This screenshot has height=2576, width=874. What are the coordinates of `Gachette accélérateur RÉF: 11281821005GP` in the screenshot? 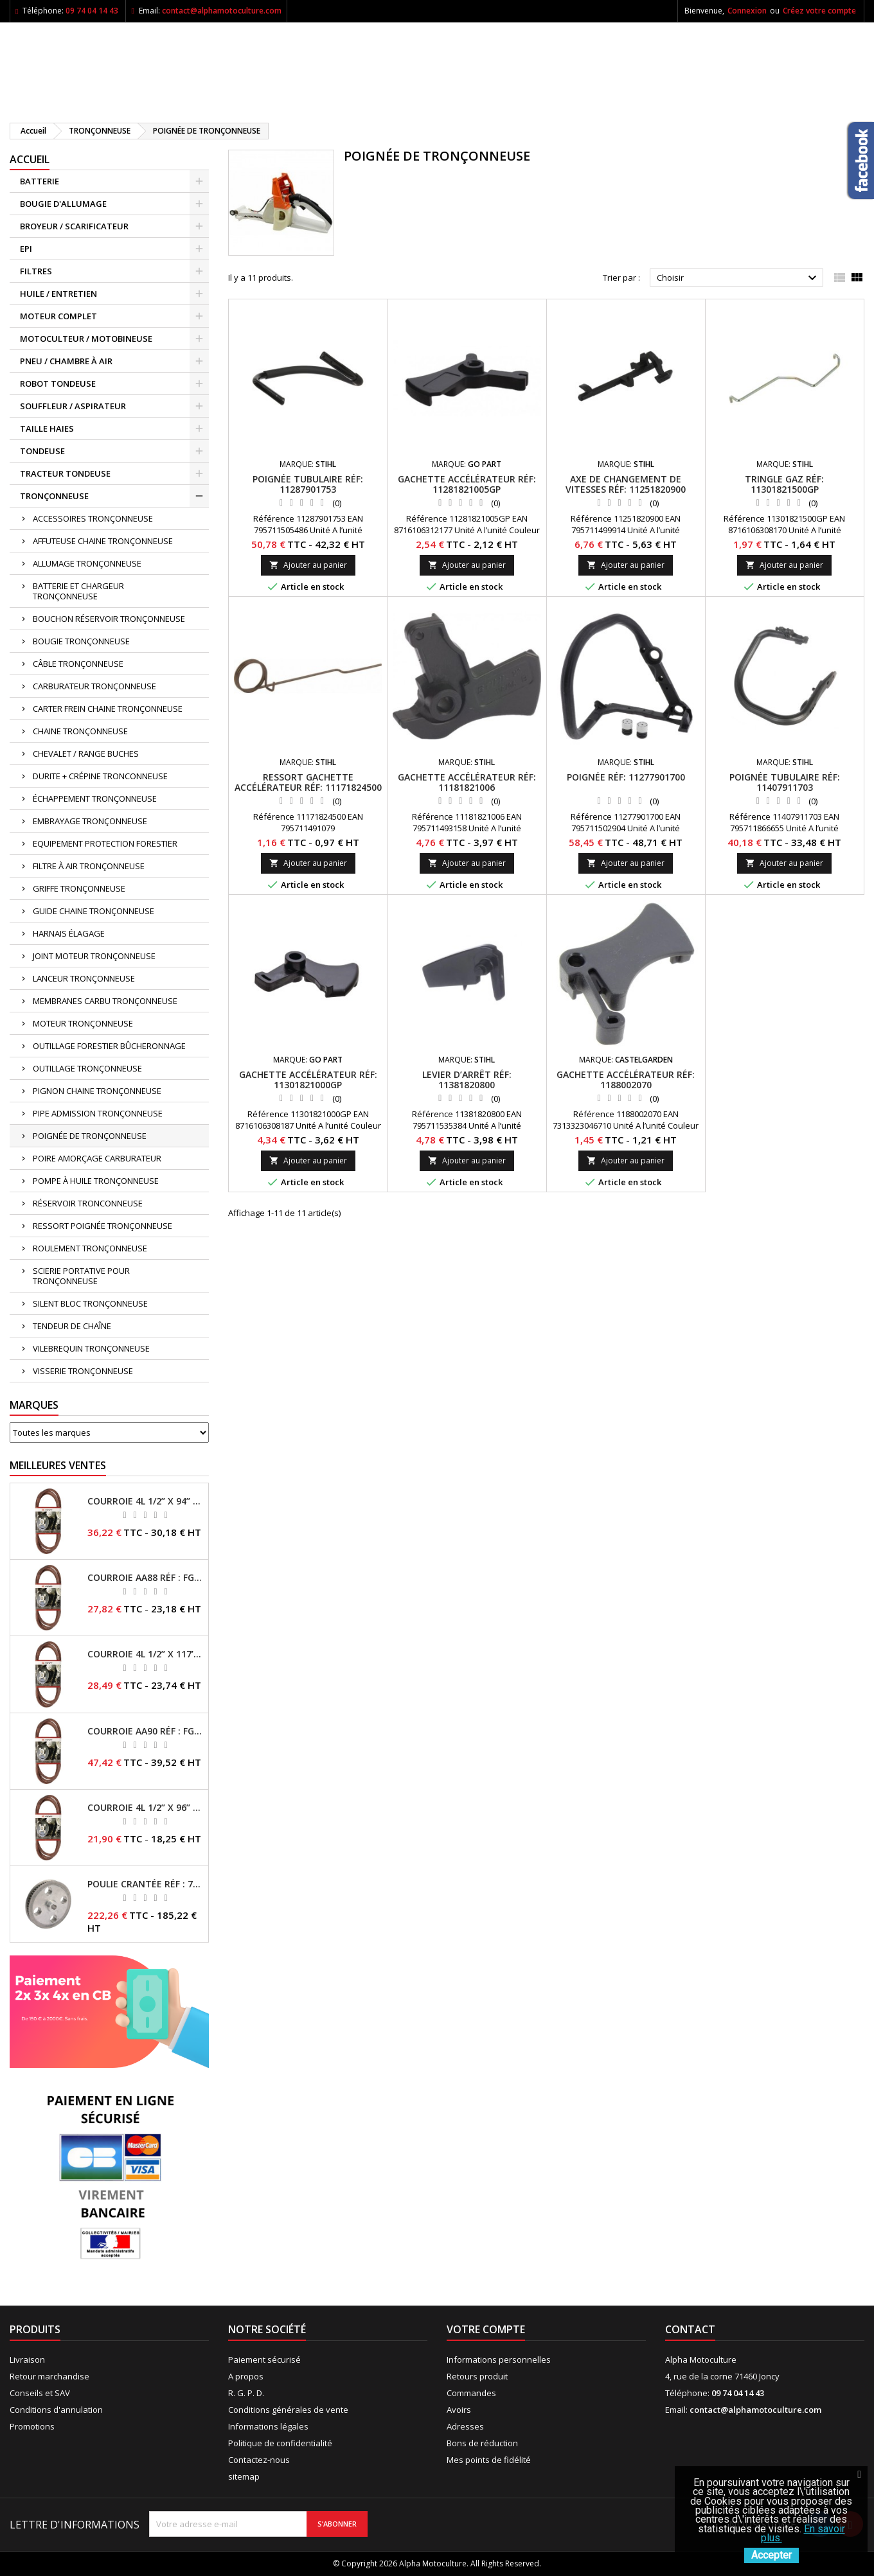 It's located at (467, 484).